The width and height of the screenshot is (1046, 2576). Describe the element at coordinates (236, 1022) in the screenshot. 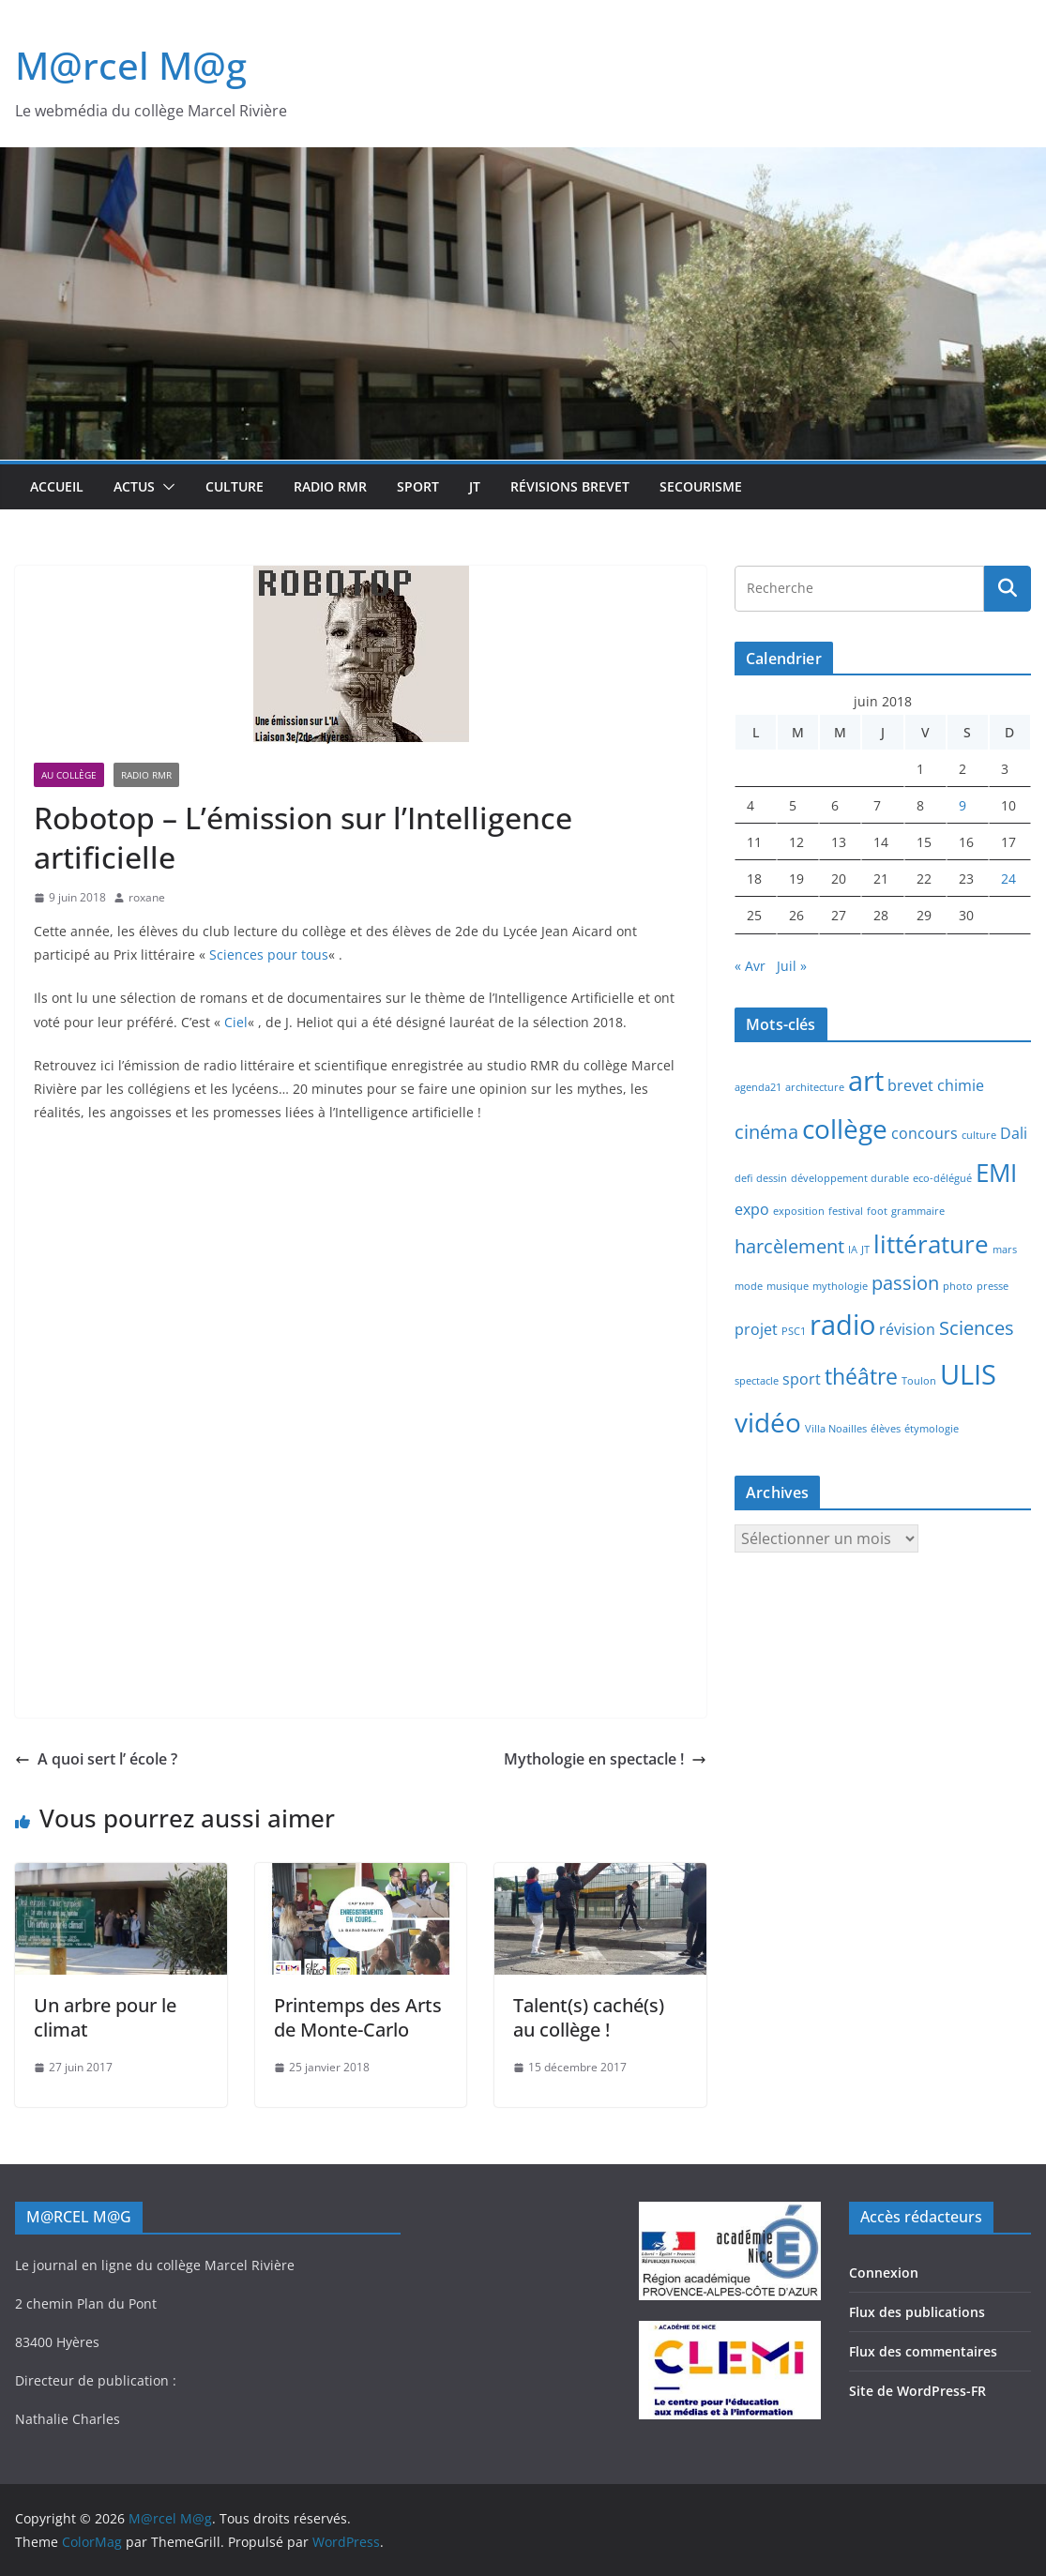

I see `Ciel` at that location.